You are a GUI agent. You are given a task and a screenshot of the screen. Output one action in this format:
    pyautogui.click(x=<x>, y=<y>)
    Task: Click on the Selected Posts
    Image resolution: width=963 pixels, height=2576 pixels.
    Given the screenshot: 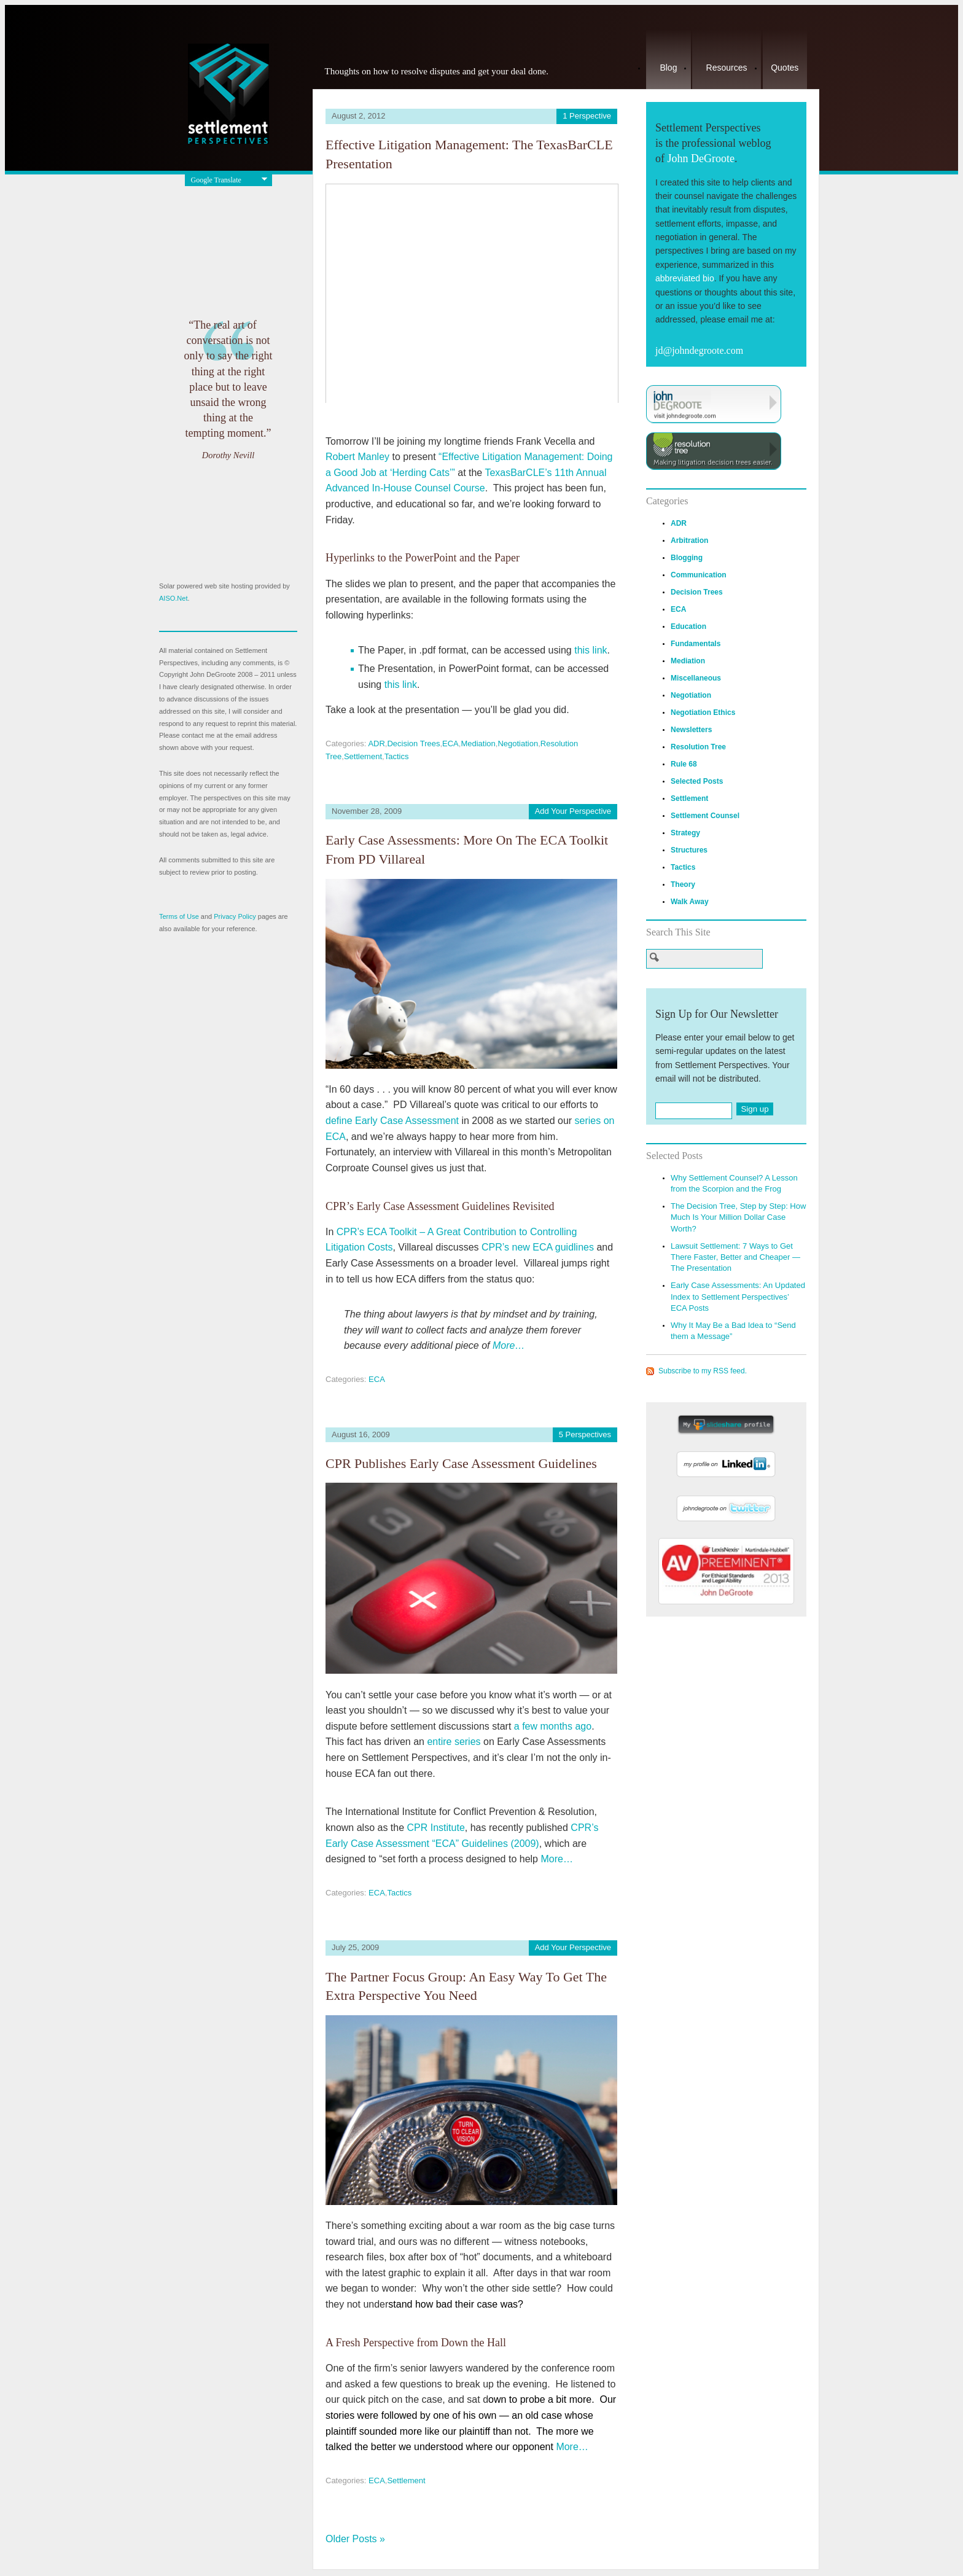 What is the action you would take?
    pyautogui.click(x=697, y=781)
    